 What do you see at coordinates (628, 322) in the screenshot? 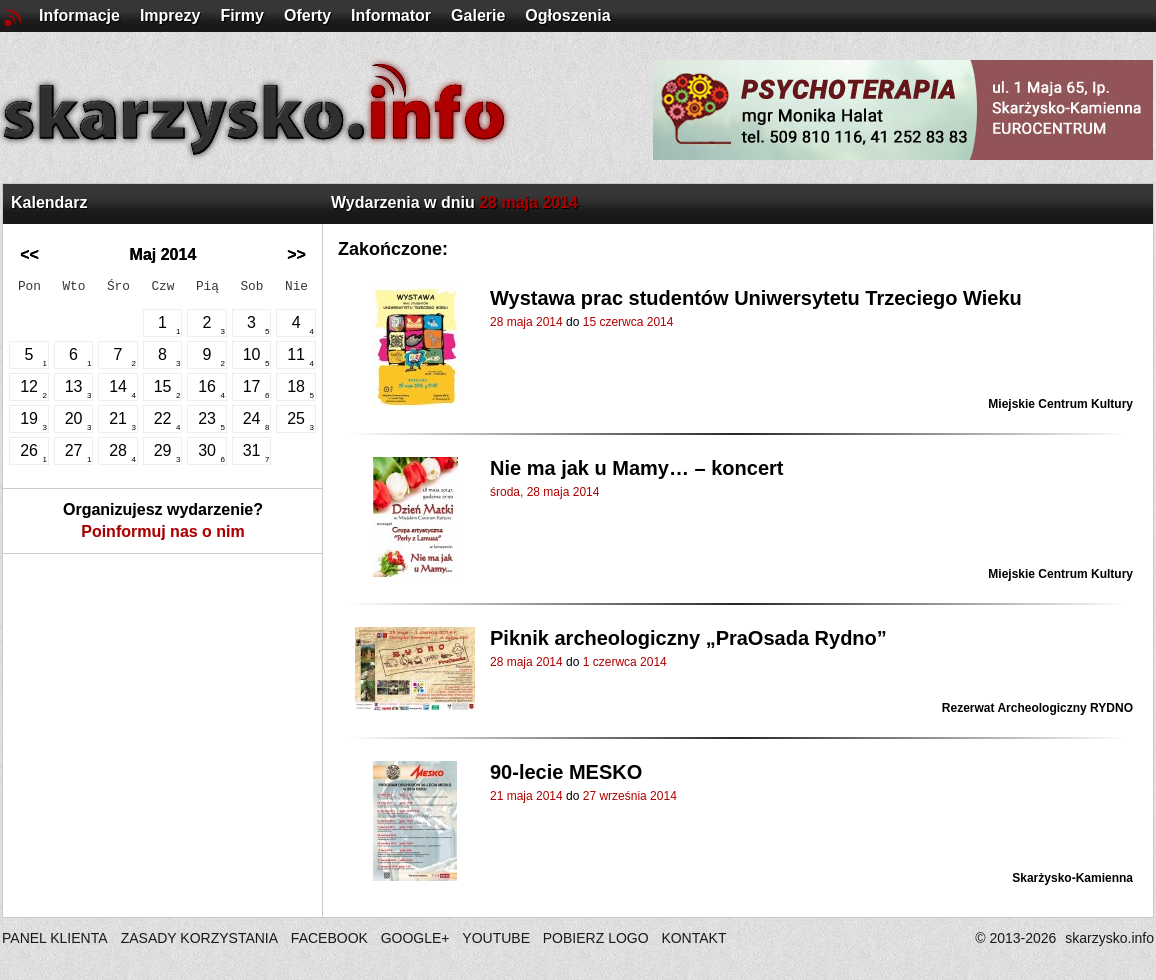
I see `15 czerwca 2014` at bounding box center [628, 322].